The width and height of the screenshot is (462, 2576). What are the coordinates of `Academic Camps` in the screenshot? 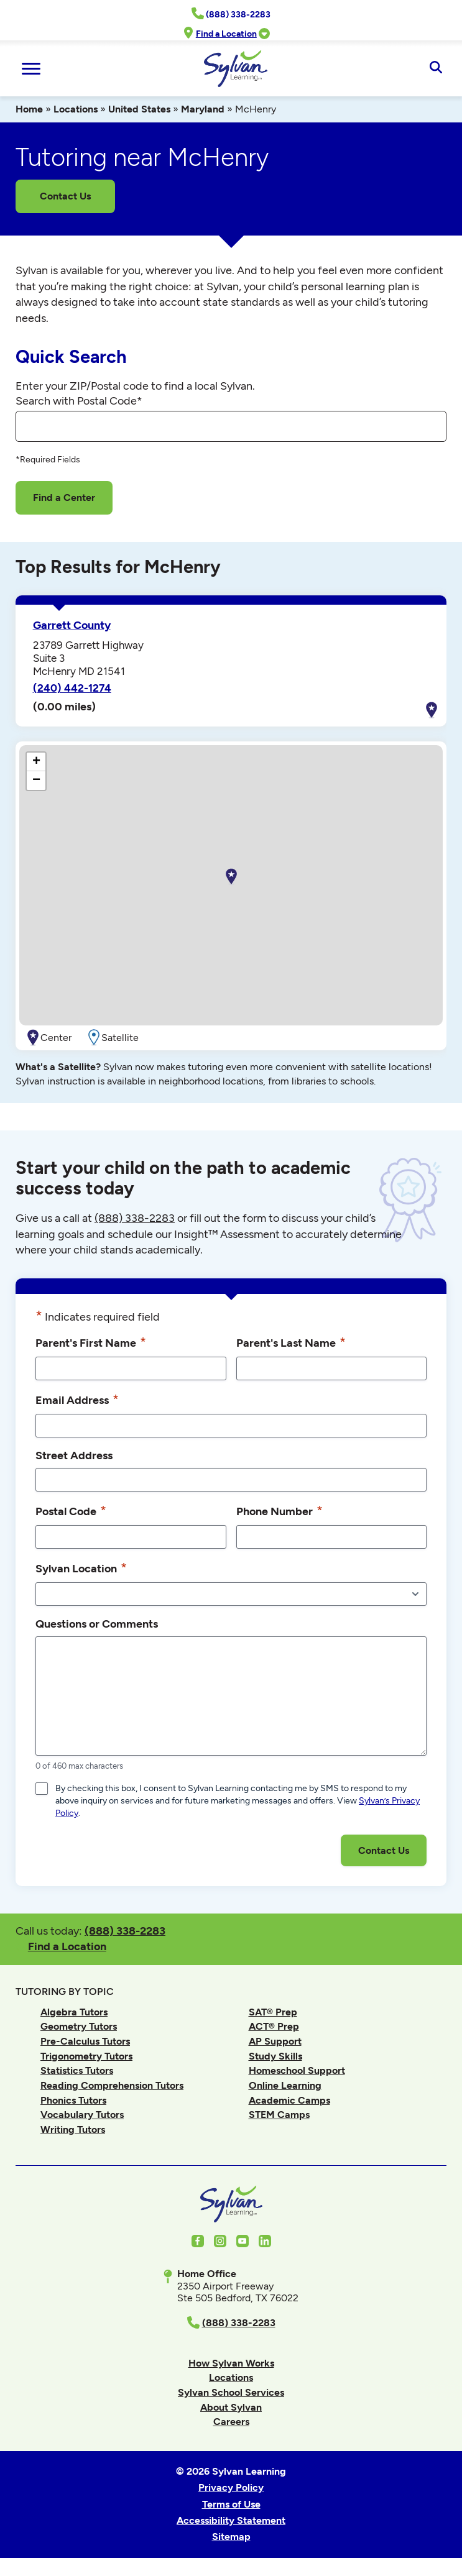 It's located at (289, 2100).